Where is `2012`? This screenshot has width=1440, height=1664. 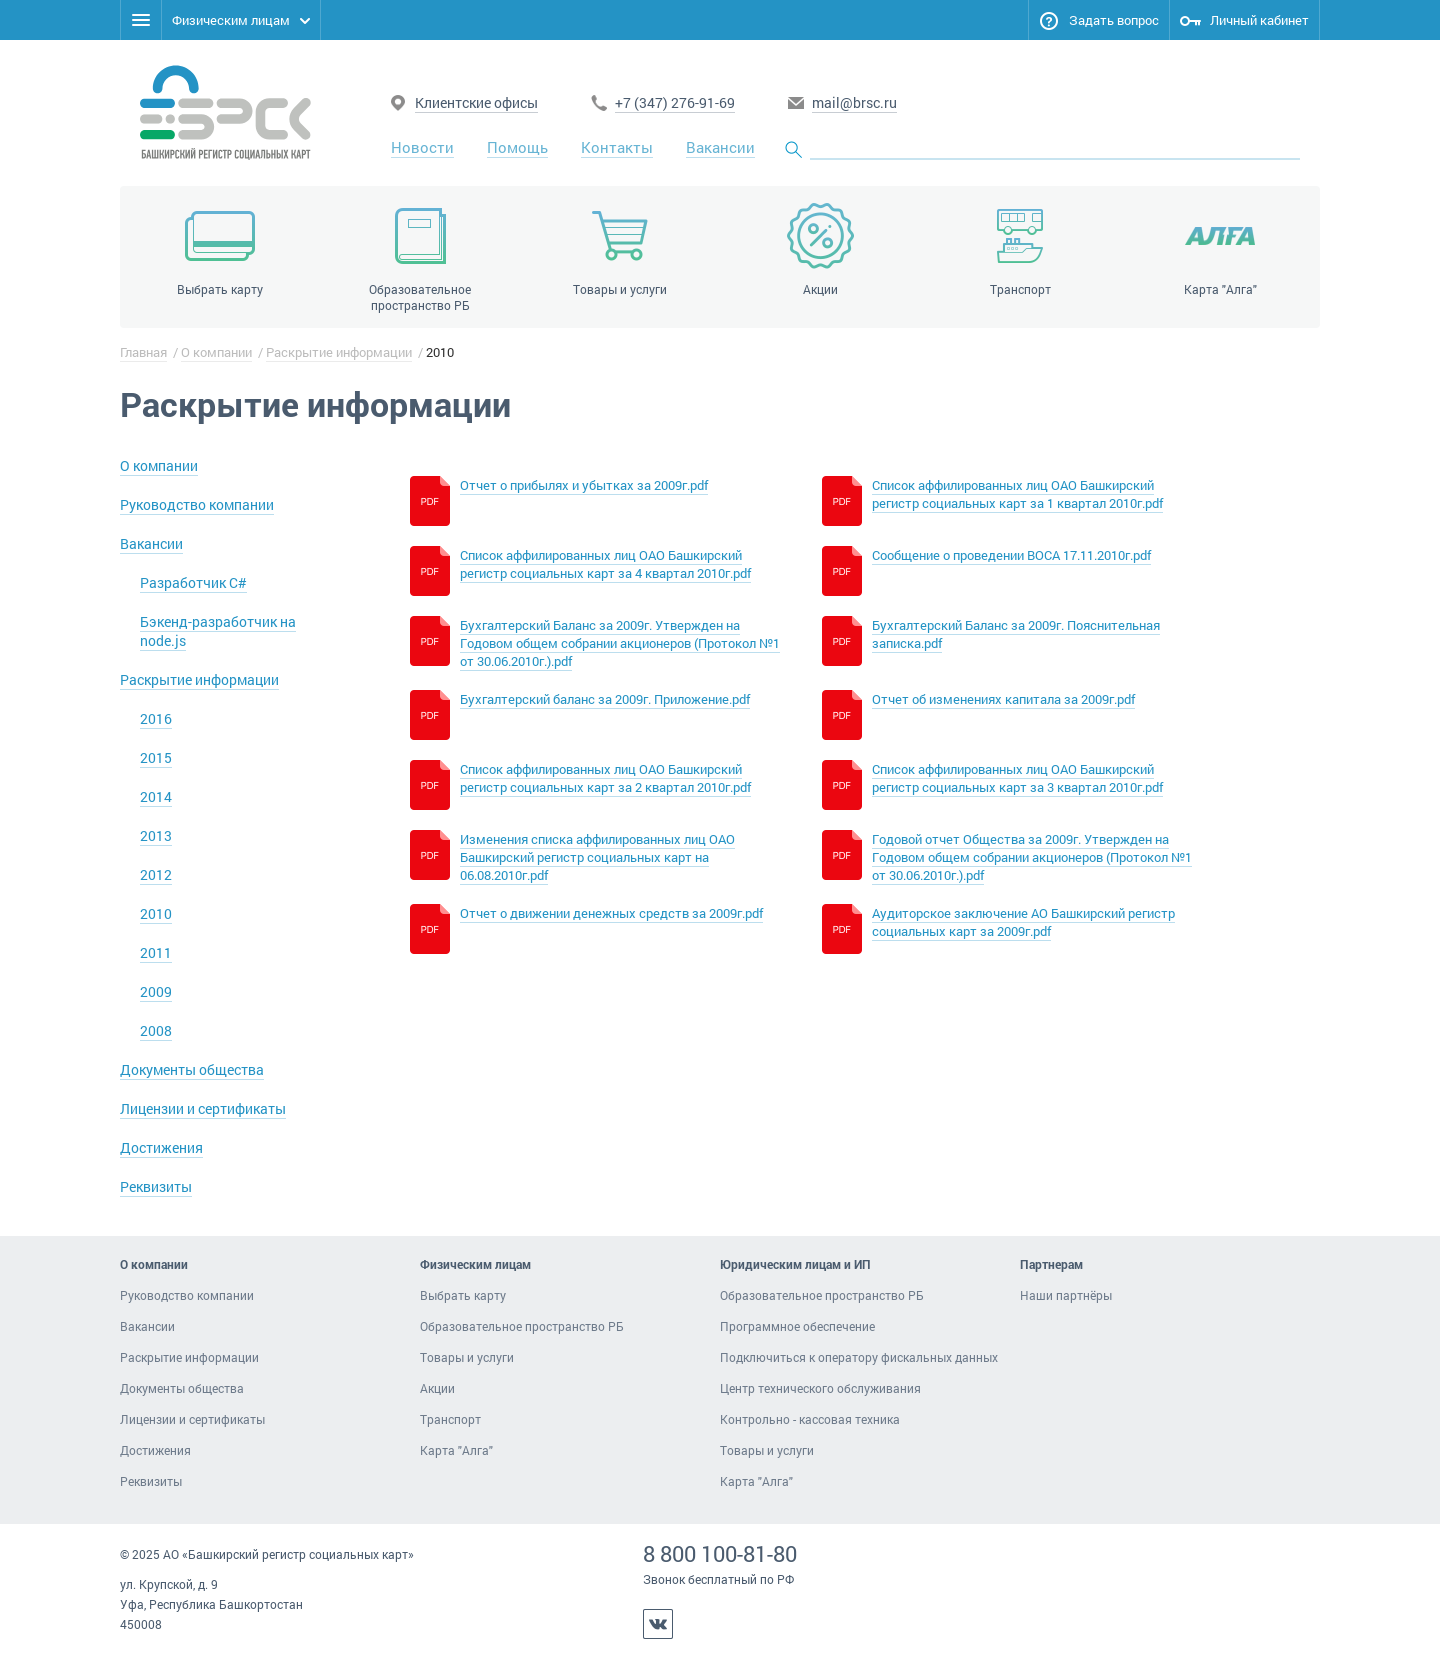
2012 is located at coordinates (156, 874).